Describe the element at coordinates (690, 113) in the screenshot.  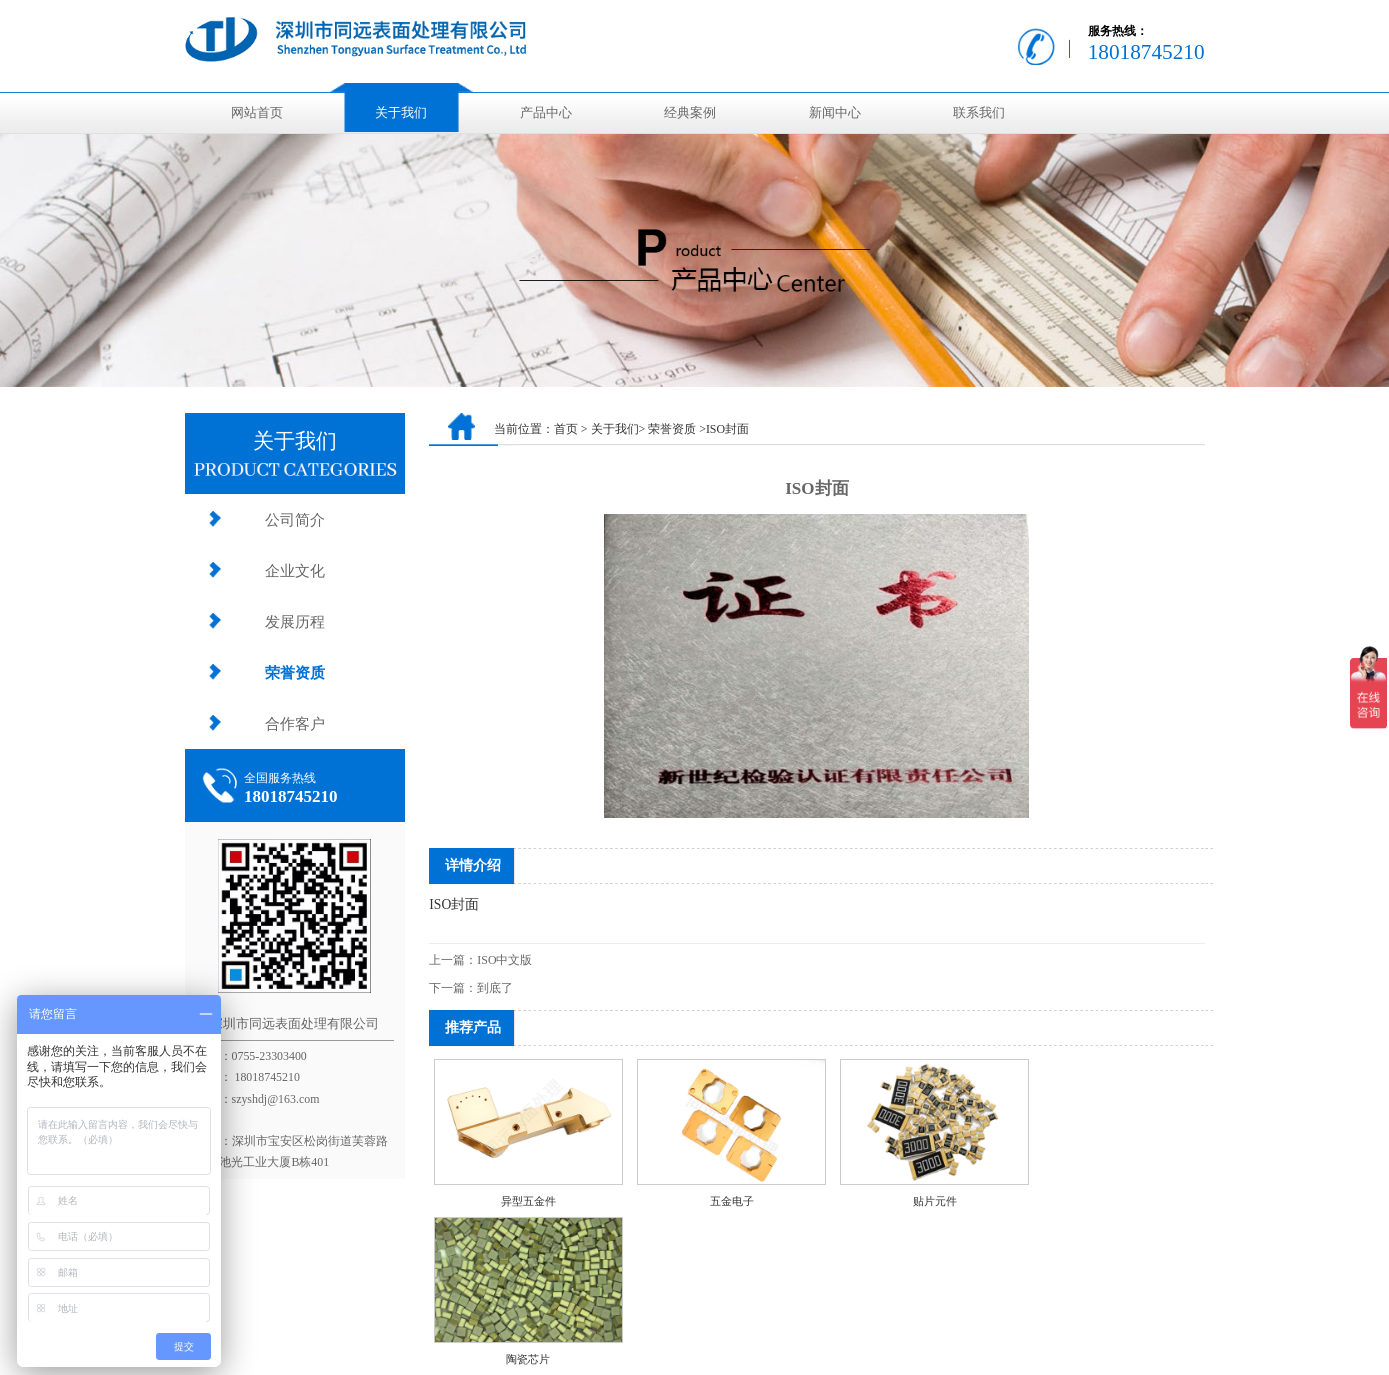
I see `经典案例` at that location.